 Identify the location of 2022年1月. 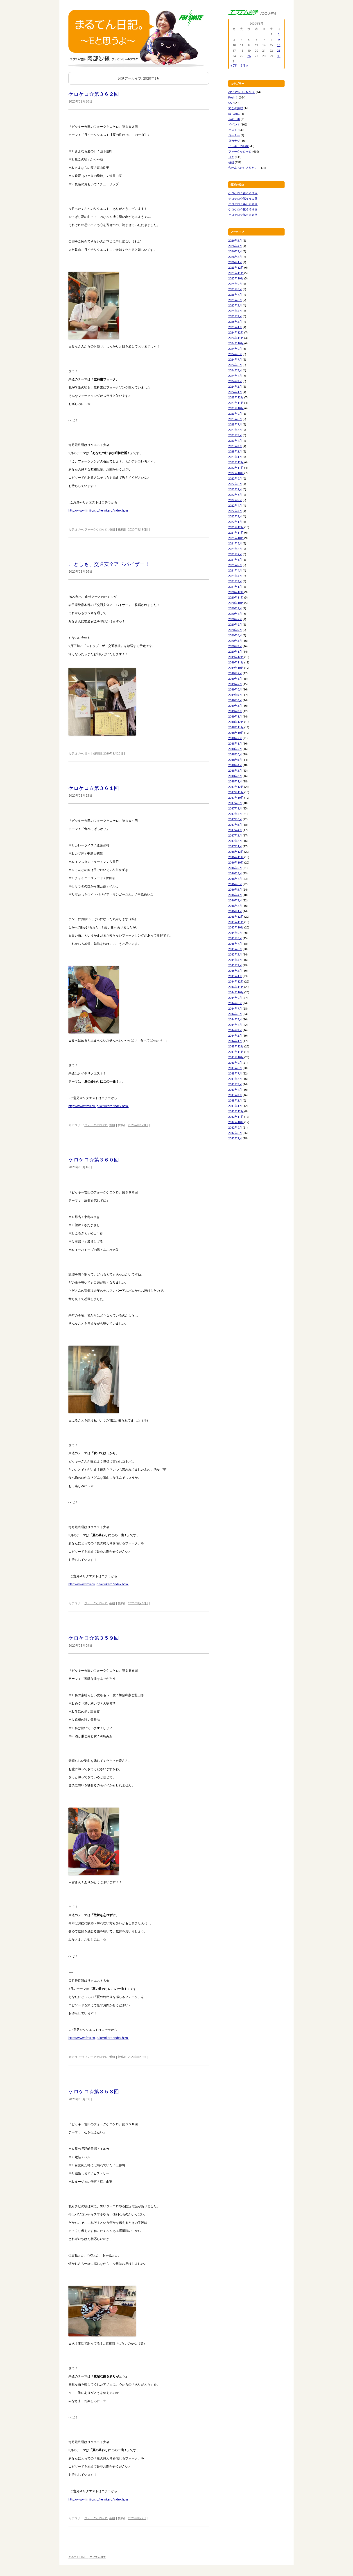
(235, 522).